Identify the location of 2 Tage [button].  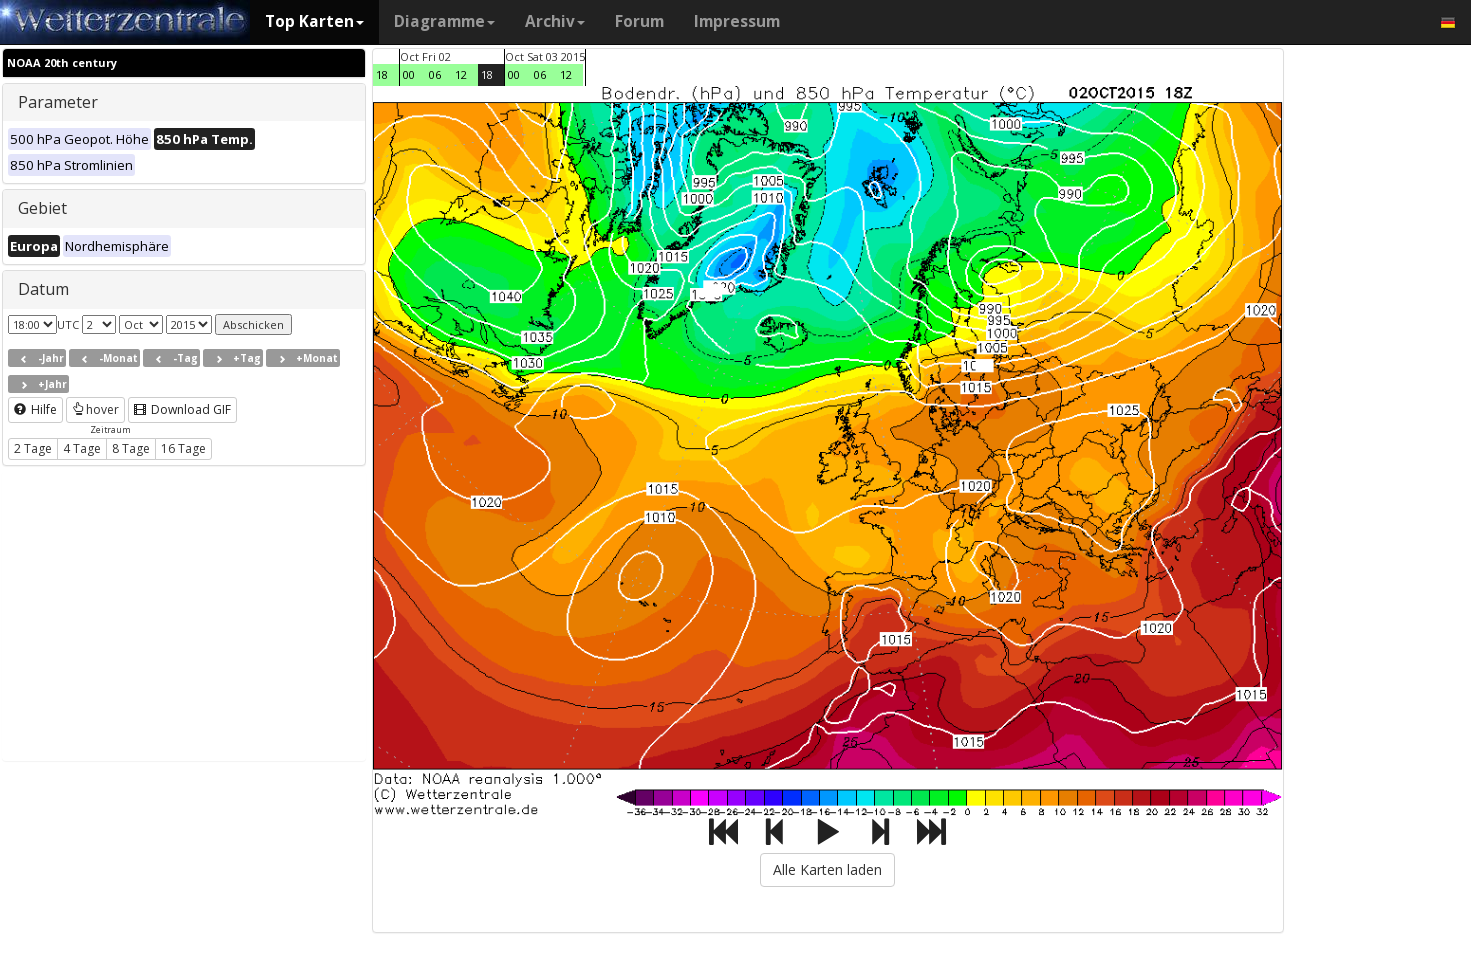
(33, 448).